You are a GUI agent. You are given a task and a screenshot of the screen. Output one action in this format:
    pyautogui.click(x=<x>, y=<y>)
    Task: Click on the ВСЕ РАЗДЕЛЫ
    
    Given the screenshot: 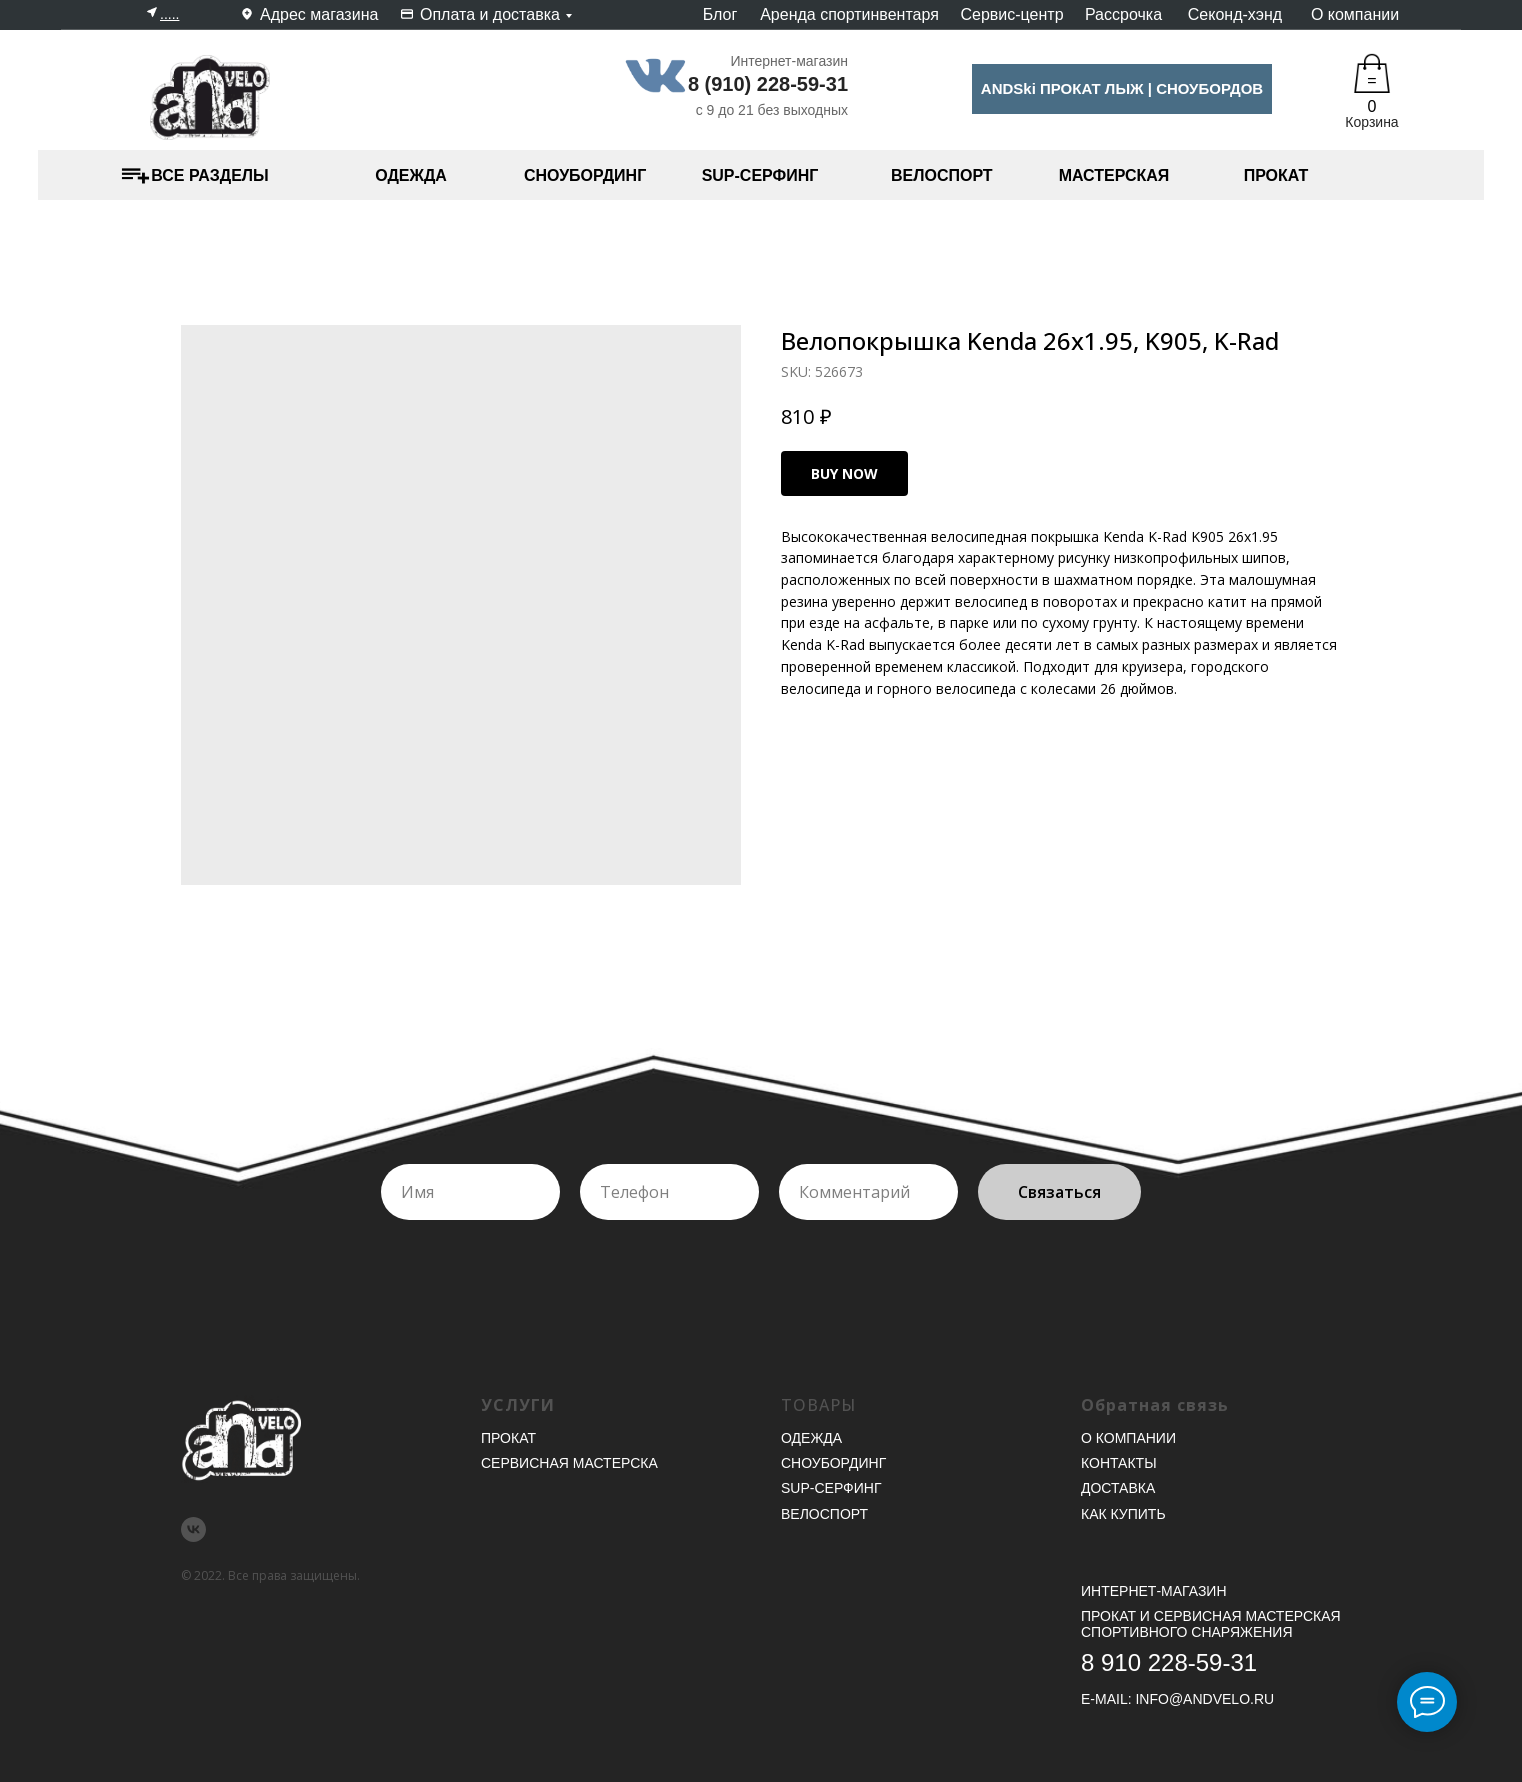 What is the action you would take?
    pyautogui.click(x=209, y=175)
    